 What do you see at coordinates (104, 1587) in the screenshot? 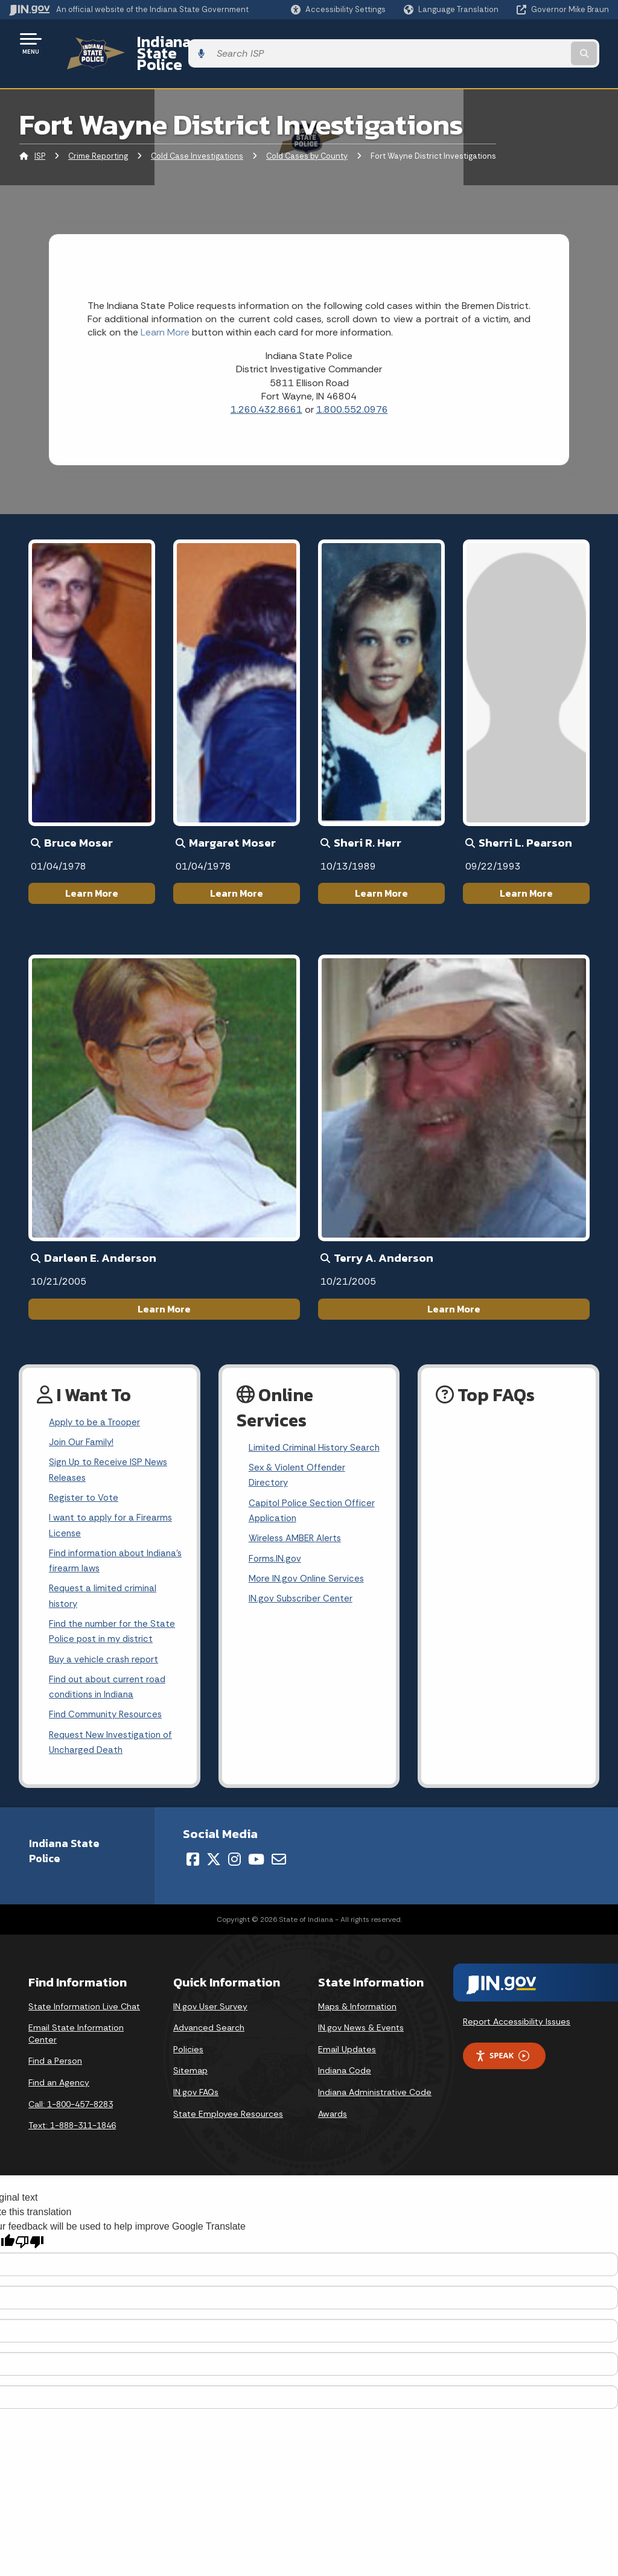
I see `Request a limited criminal history` at bounding box center [104, 1587].